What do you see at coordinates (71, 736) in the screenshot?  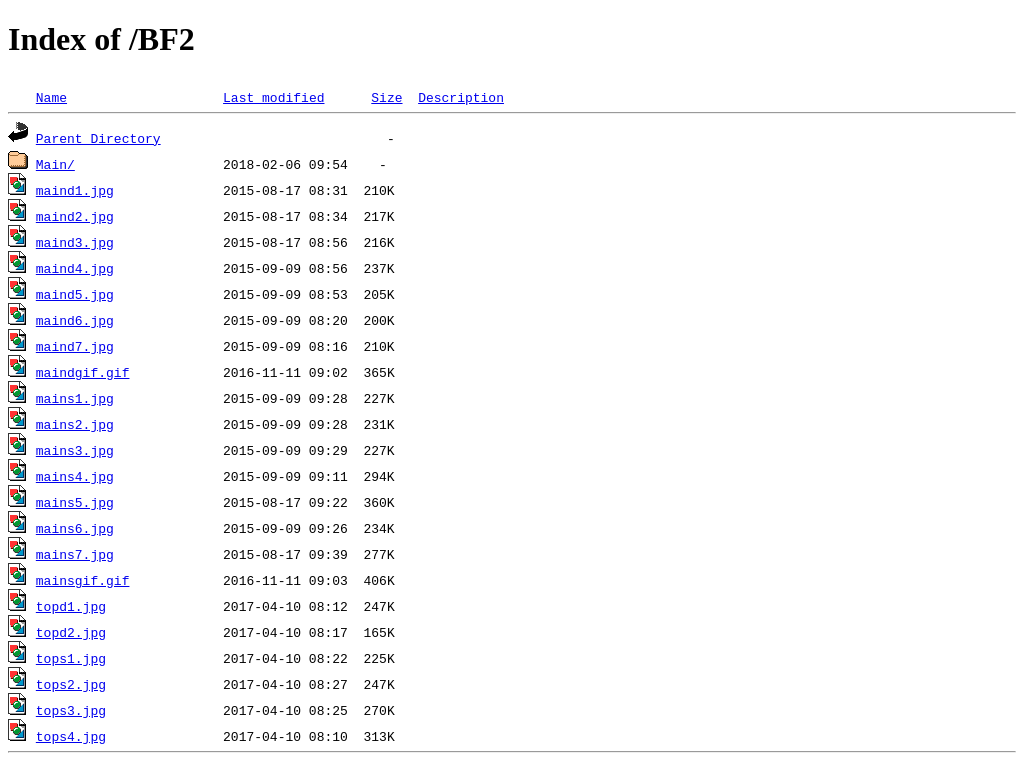 I see `tops4.jpg` at bounding box center [71, 736].